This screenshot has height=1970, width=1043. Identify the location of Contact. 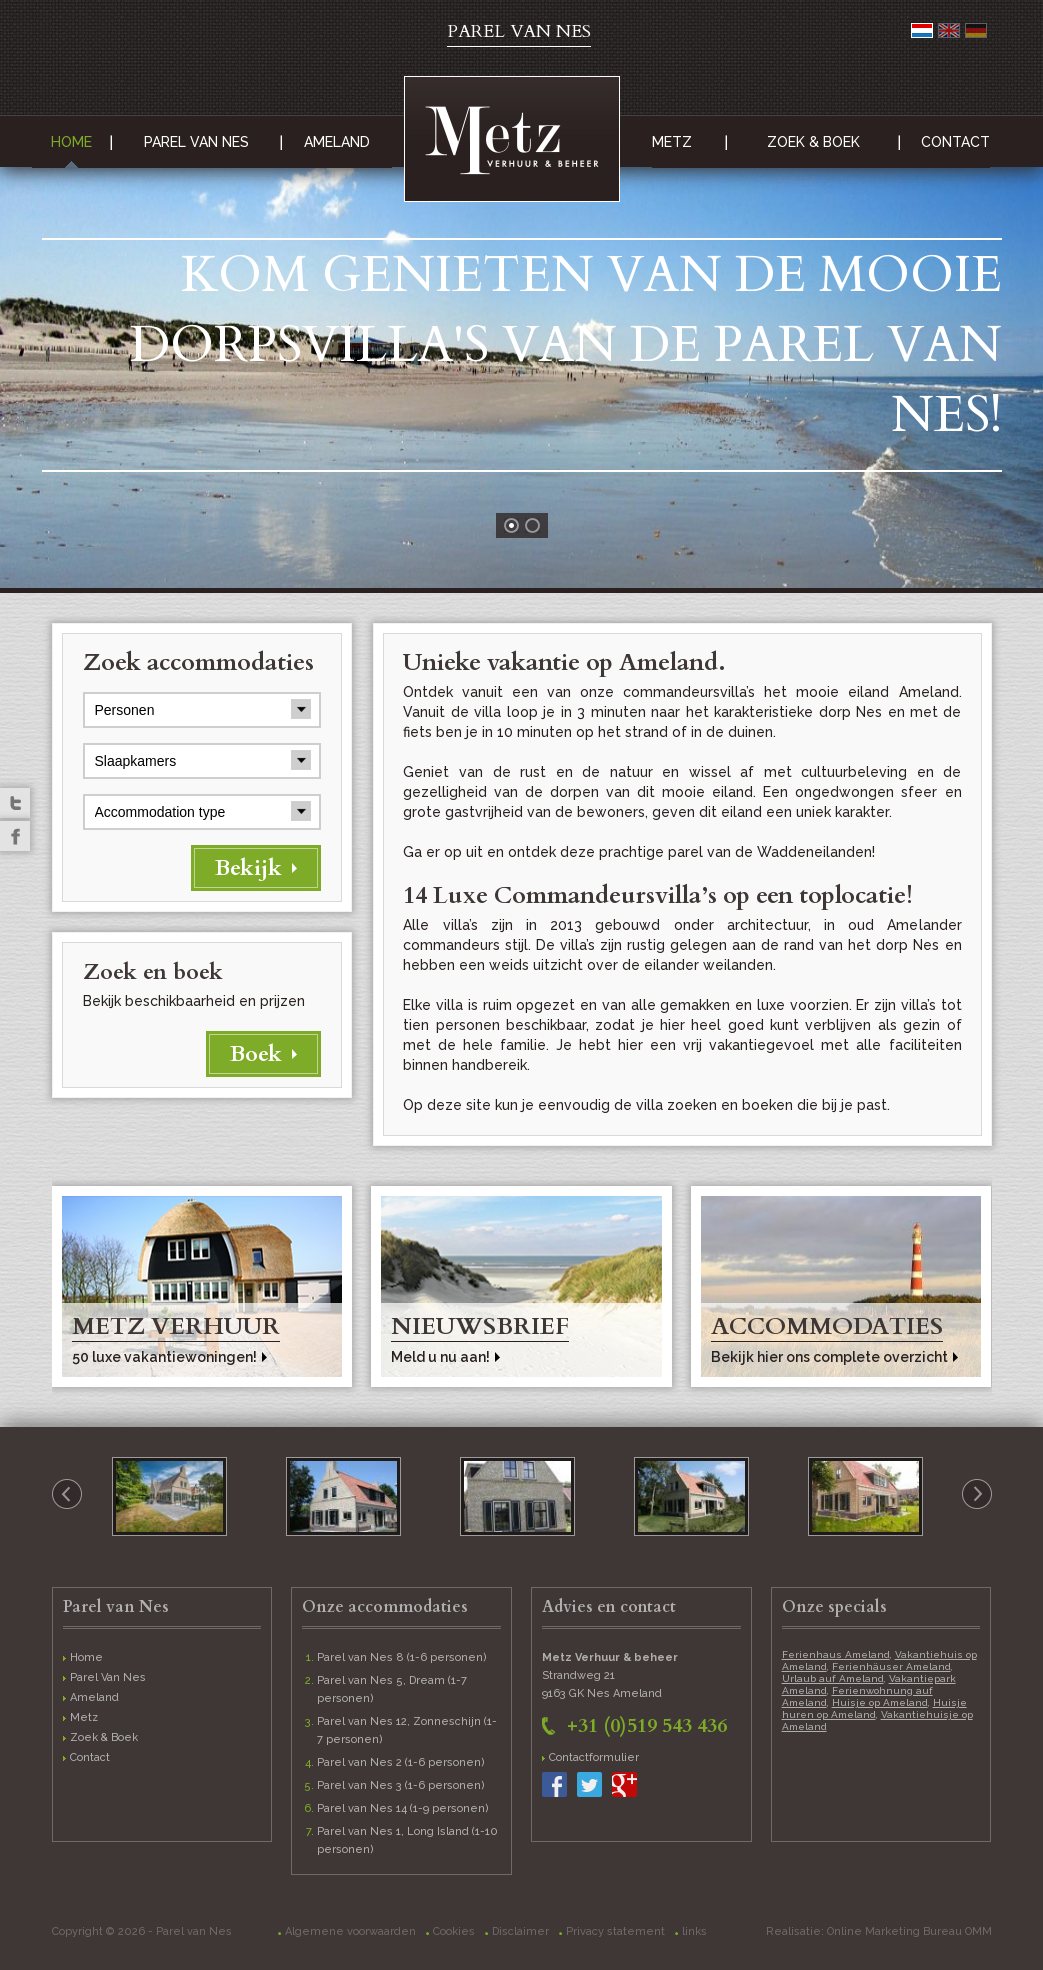
(955, 142).